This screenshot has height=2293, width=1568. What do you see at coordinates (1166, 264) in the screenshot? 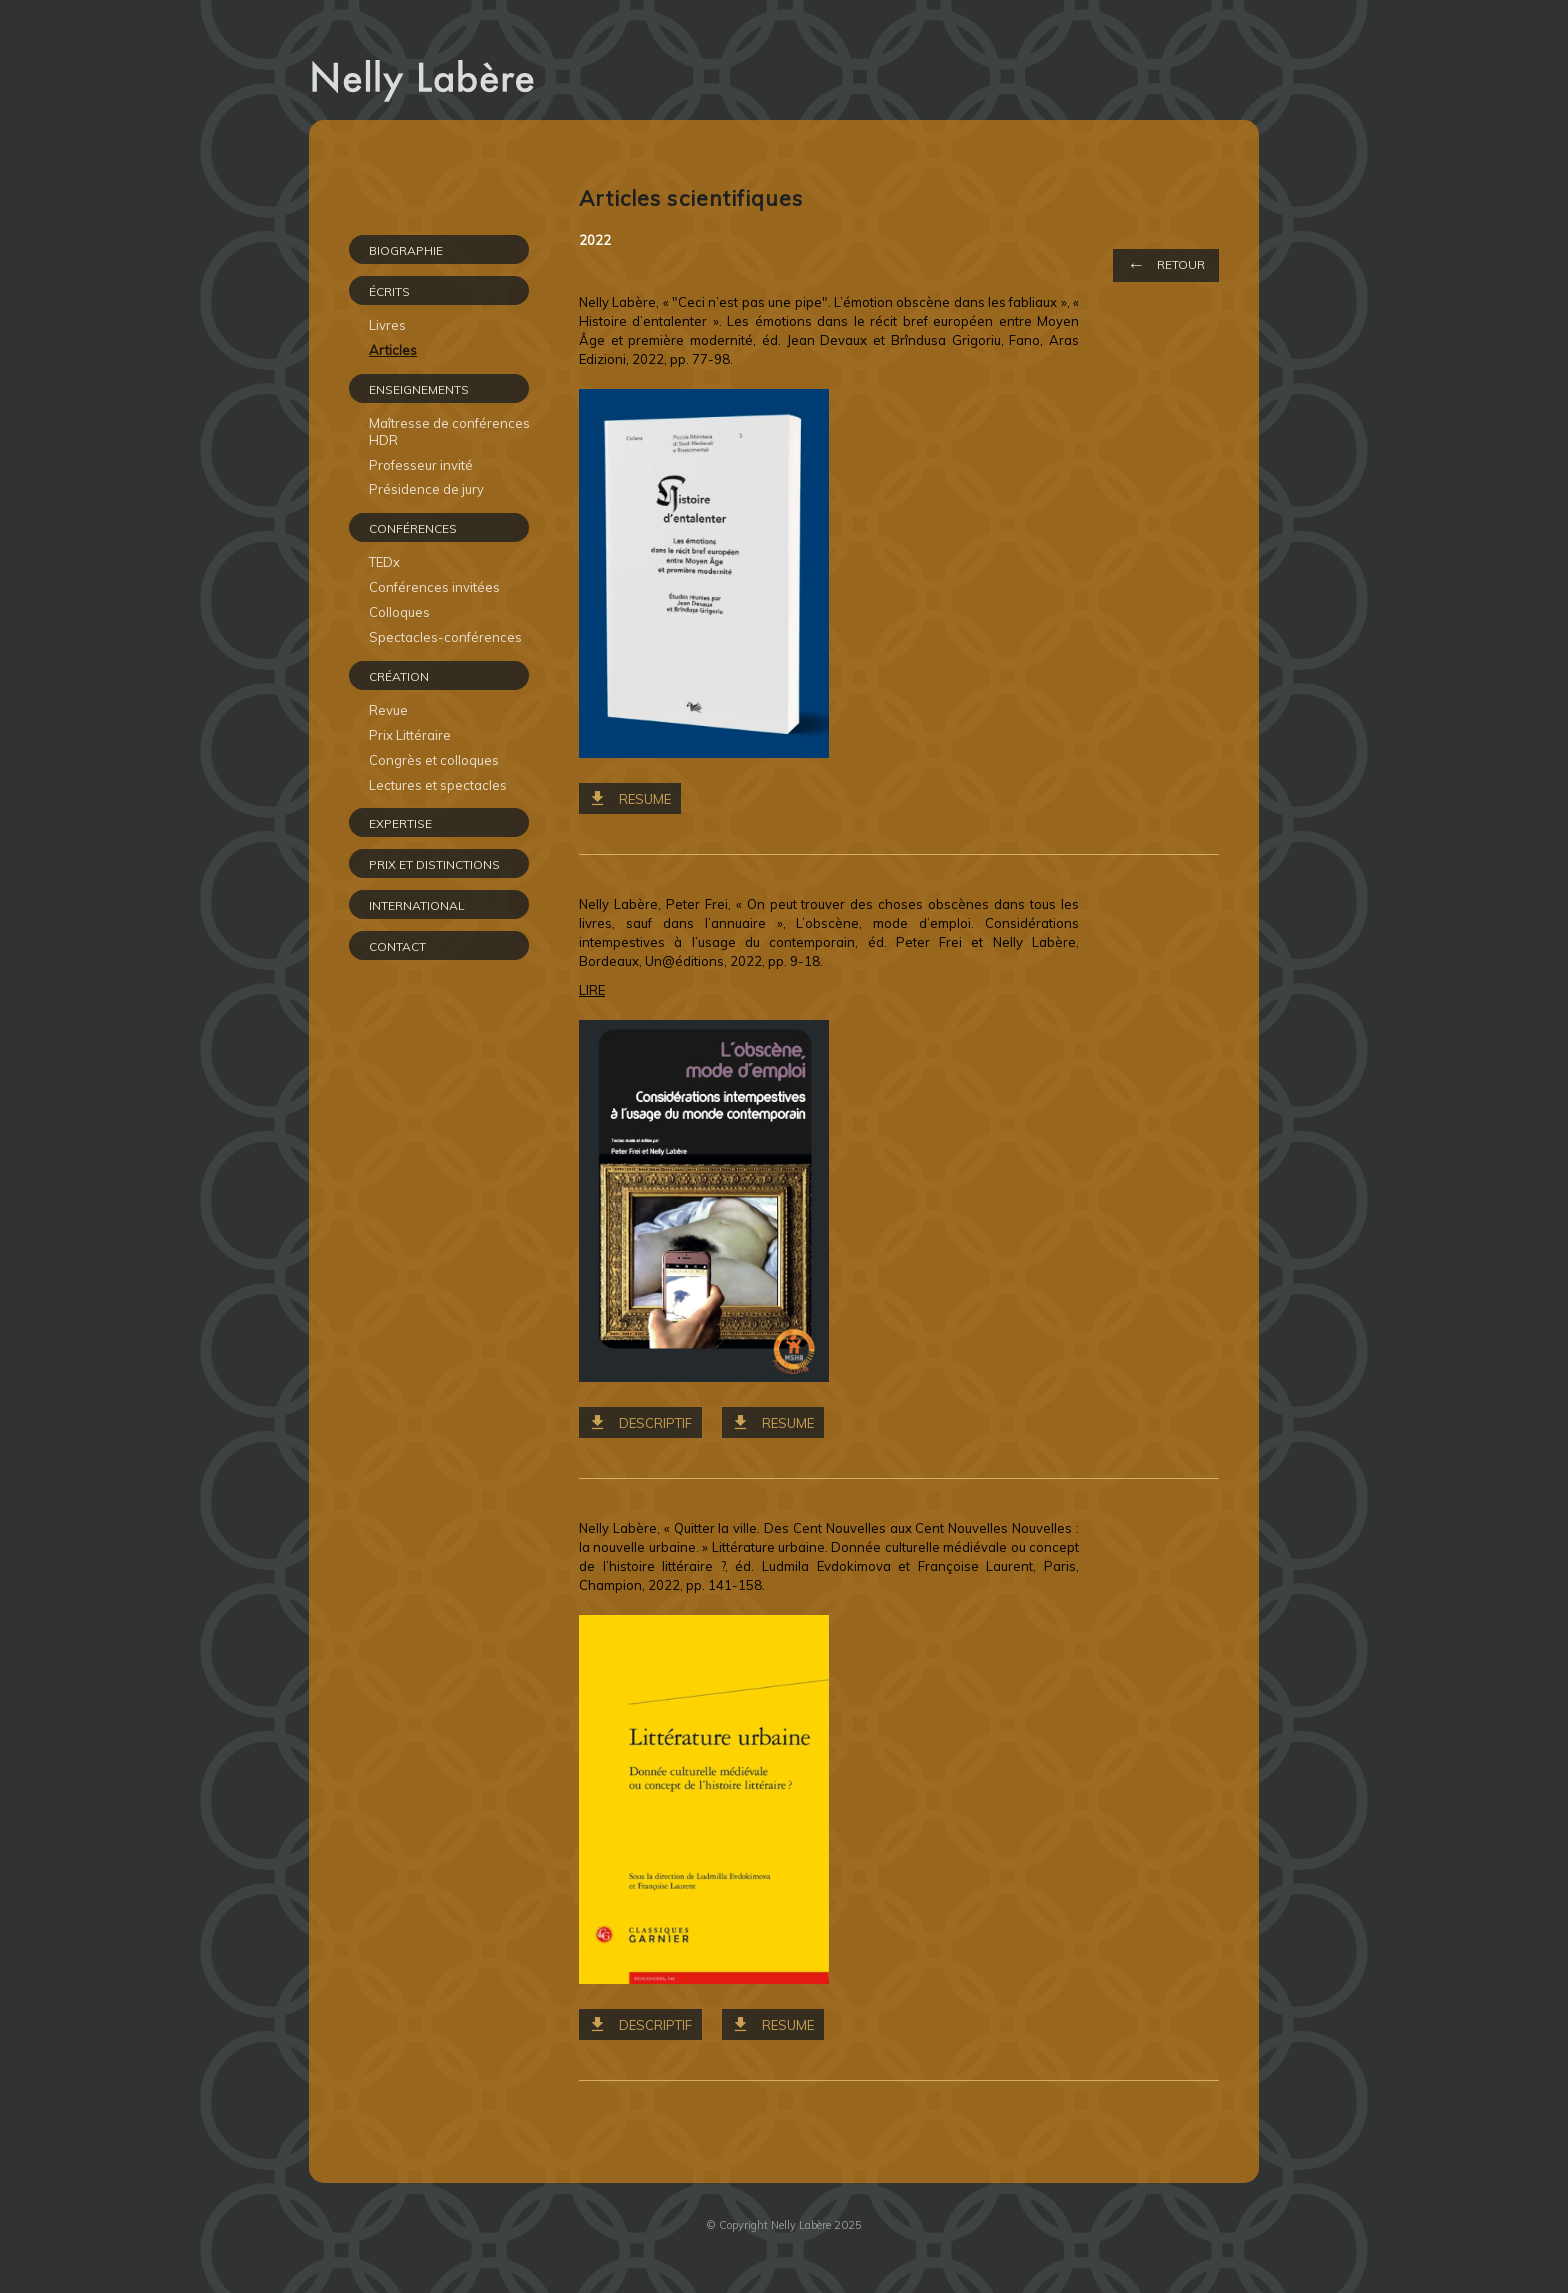
I see `Retour` at bounding box center [1166, 264].